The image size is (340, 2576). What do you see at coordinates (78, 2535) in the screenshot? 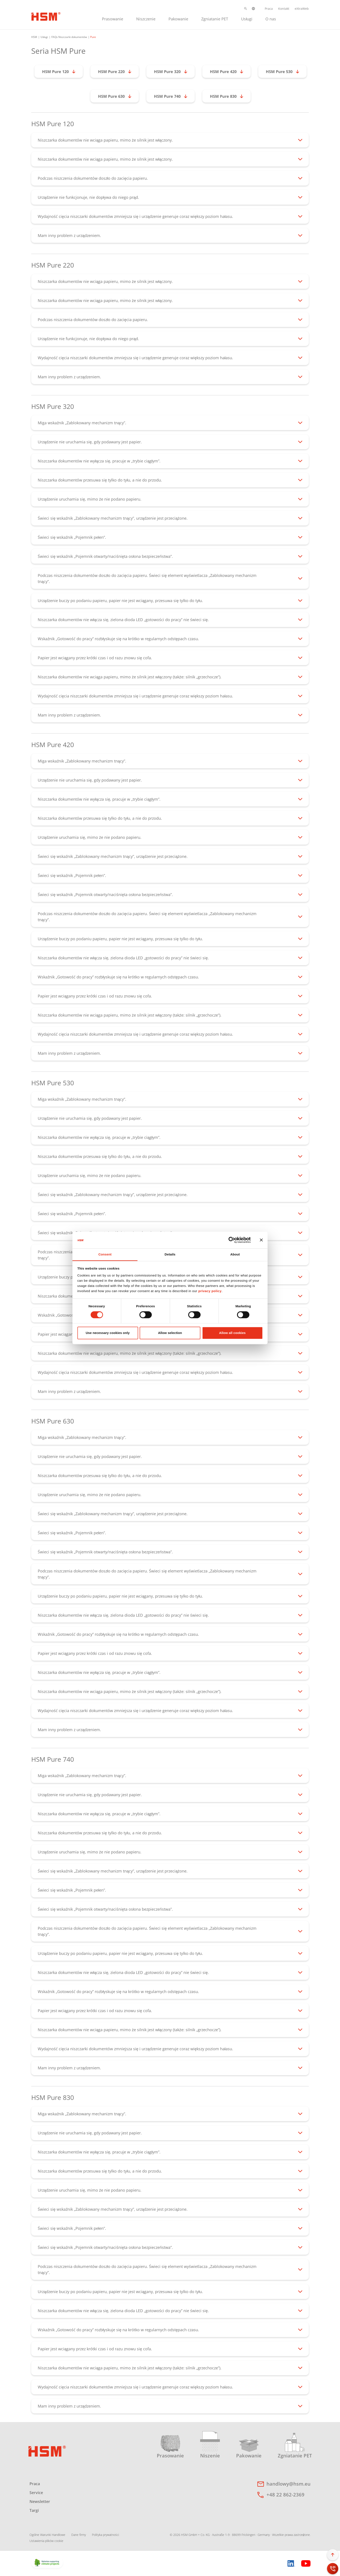
I see `Dane firmy` at bounding box center [78, 2535].